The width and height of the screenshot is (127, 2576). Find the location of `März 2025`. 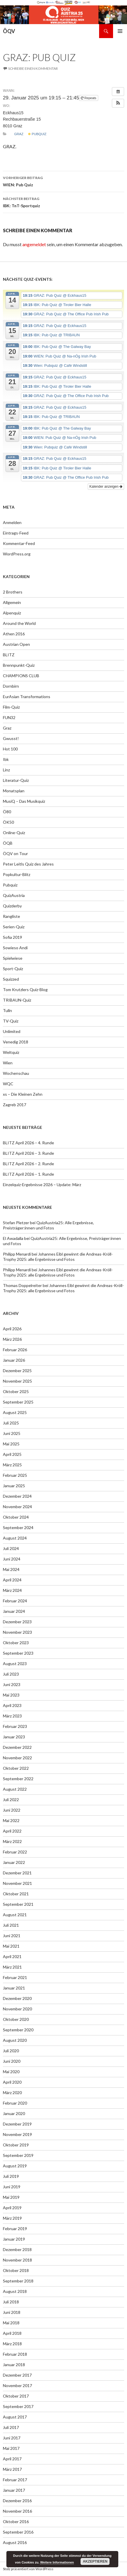

März 2025 is located at coordinates (12, 1464).